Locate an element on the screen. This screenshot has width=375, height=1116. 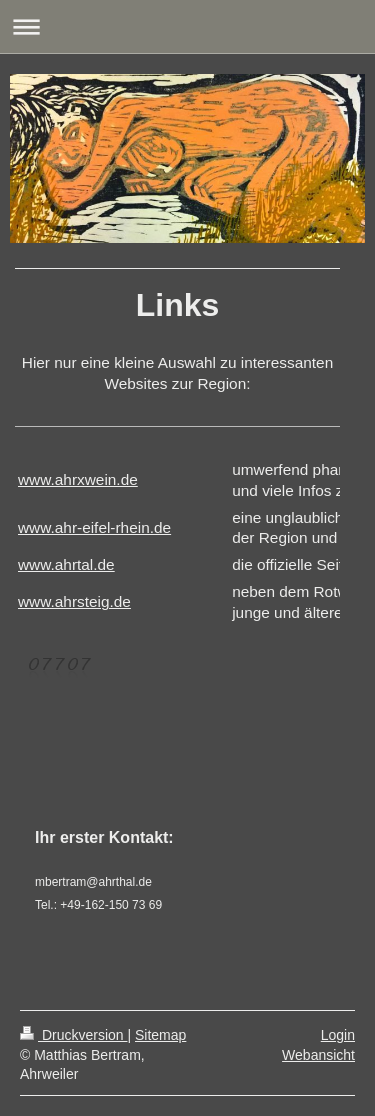
Webansicht is located at coordinates (318, 1055).